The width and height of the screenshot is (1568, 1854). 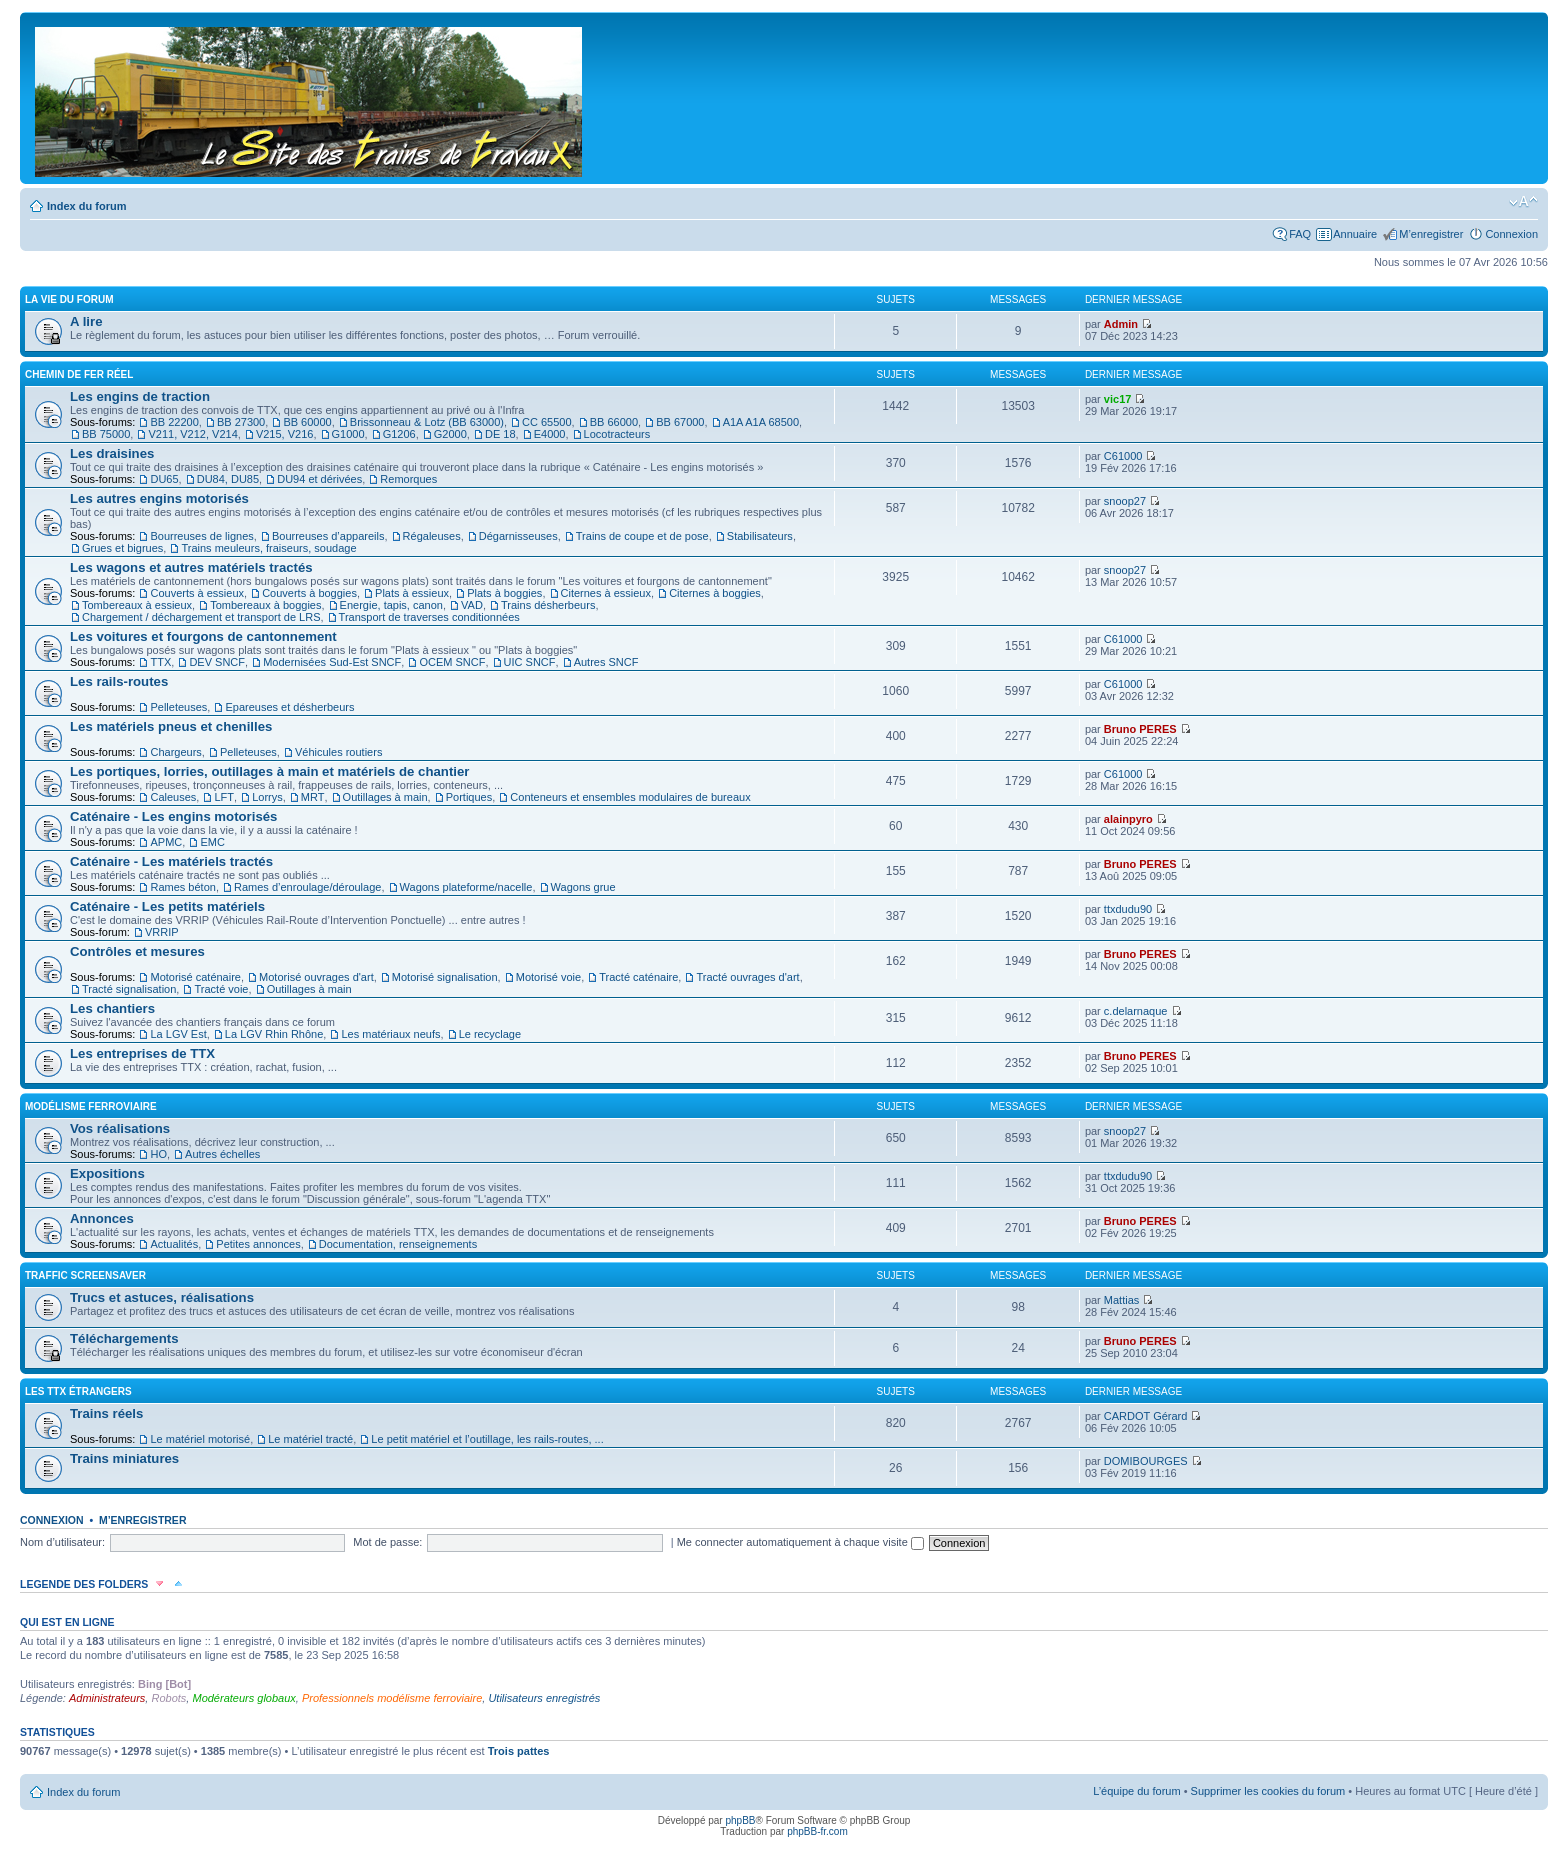 I want to click on snoop27, so click(x=1125, y=501).